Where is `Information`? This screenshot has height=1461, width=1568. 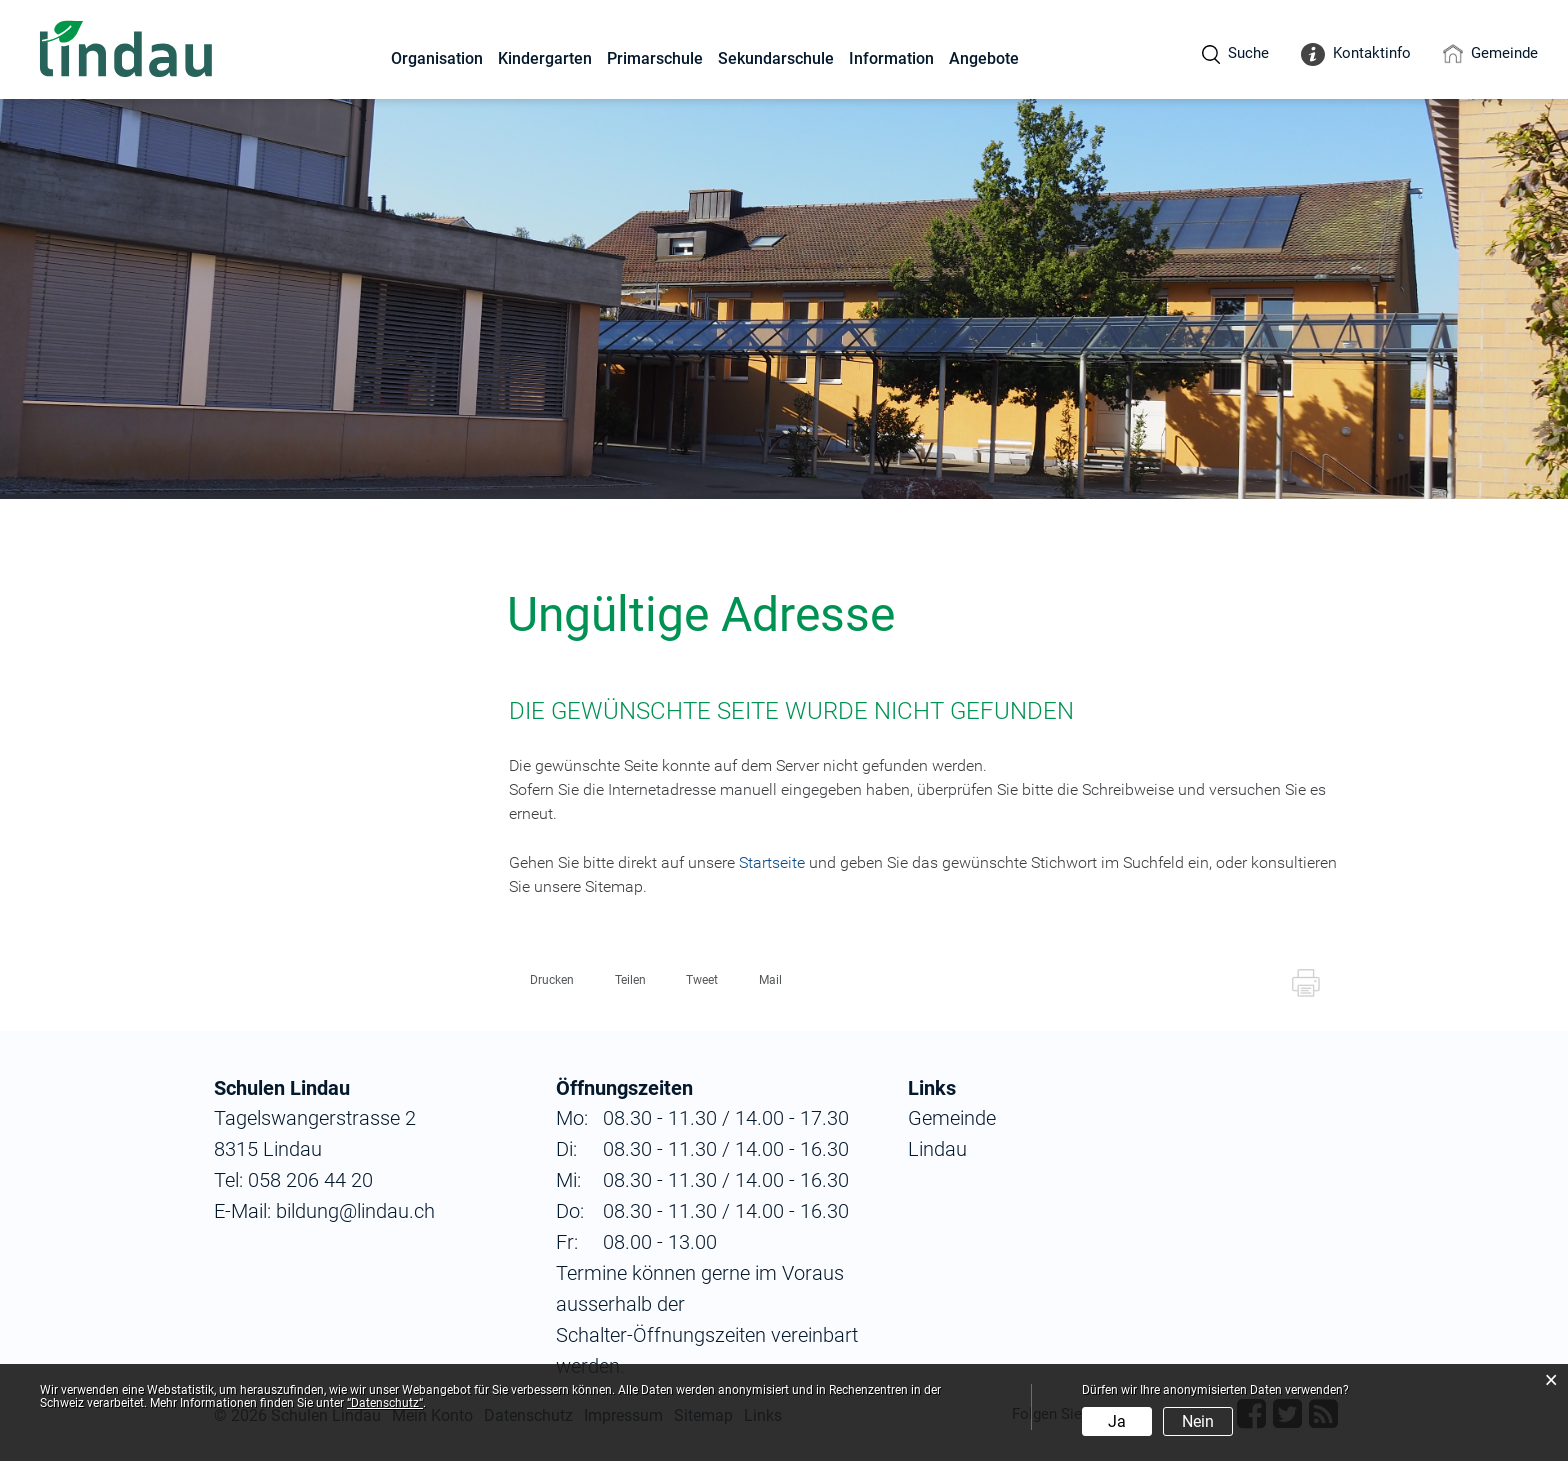
Information is located at coordinates (891, 58).